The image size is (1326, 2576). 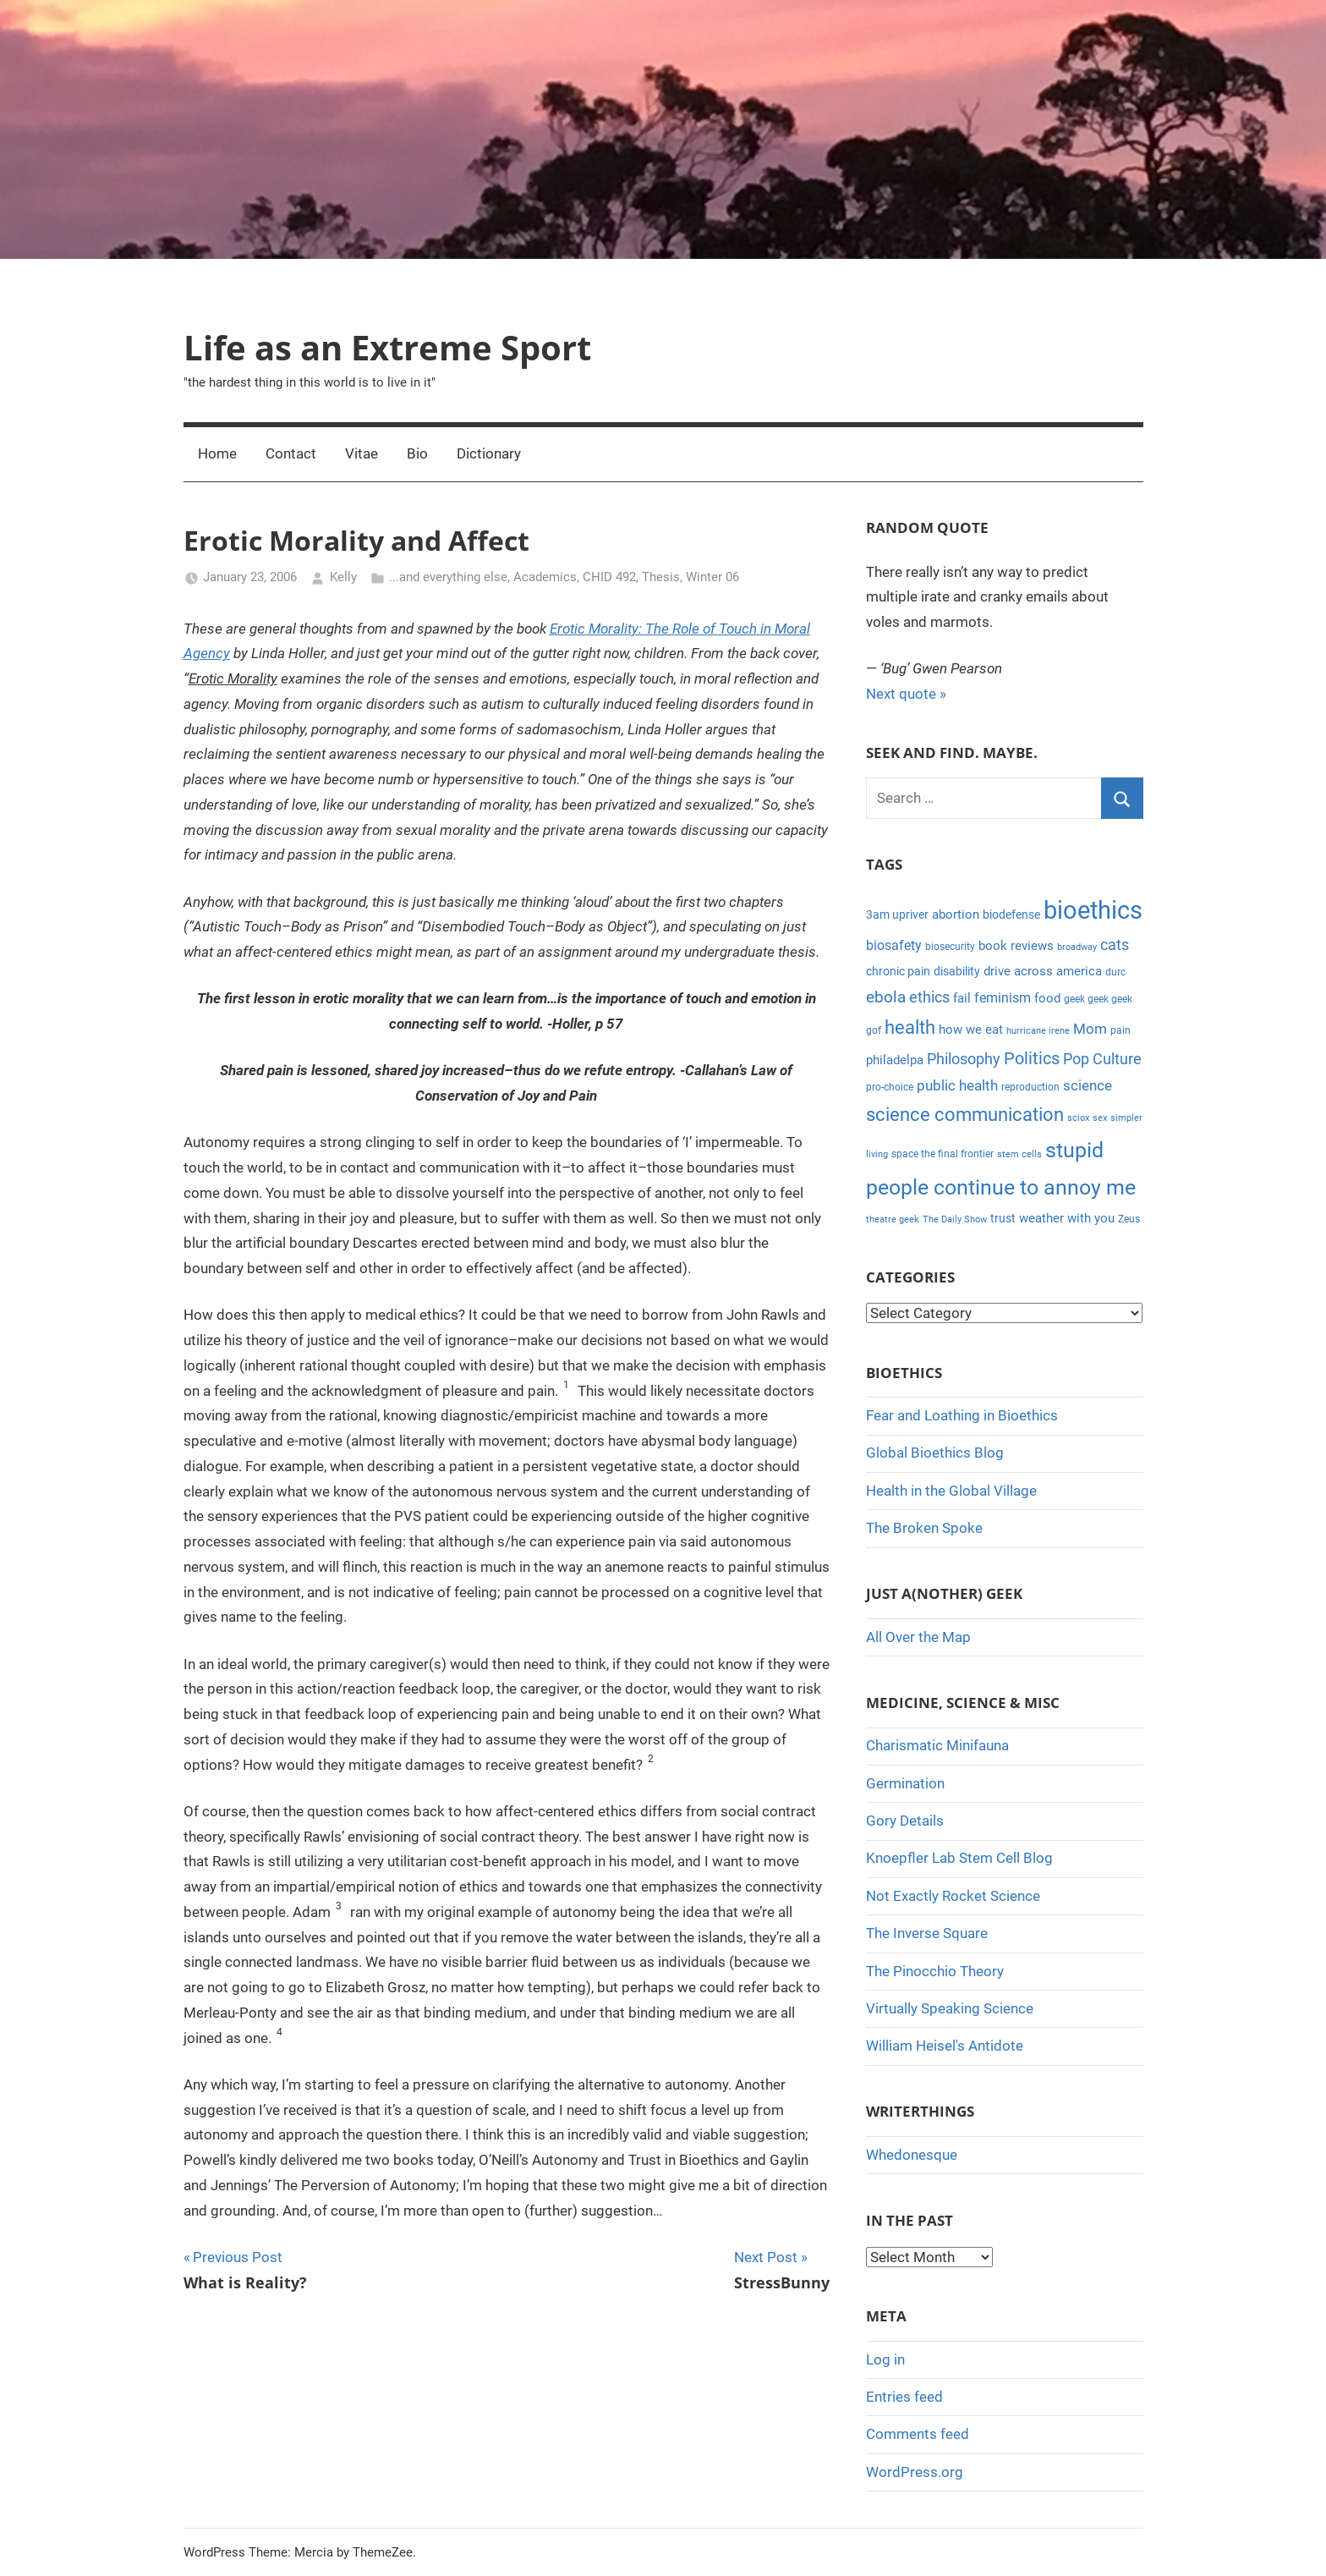 I want to click on Dictionary, so click(x=489, y=453).